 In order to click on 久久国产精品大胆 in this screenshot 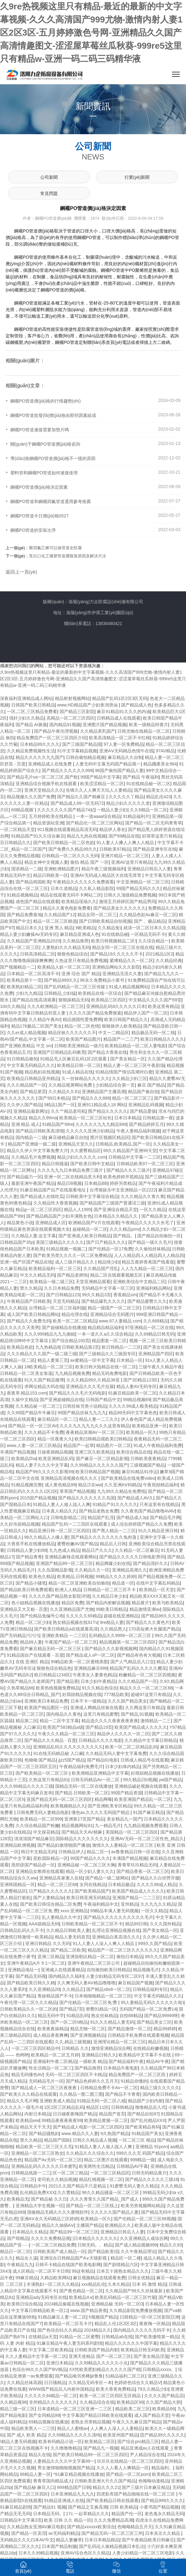, I will do `click(163, 2402)`.